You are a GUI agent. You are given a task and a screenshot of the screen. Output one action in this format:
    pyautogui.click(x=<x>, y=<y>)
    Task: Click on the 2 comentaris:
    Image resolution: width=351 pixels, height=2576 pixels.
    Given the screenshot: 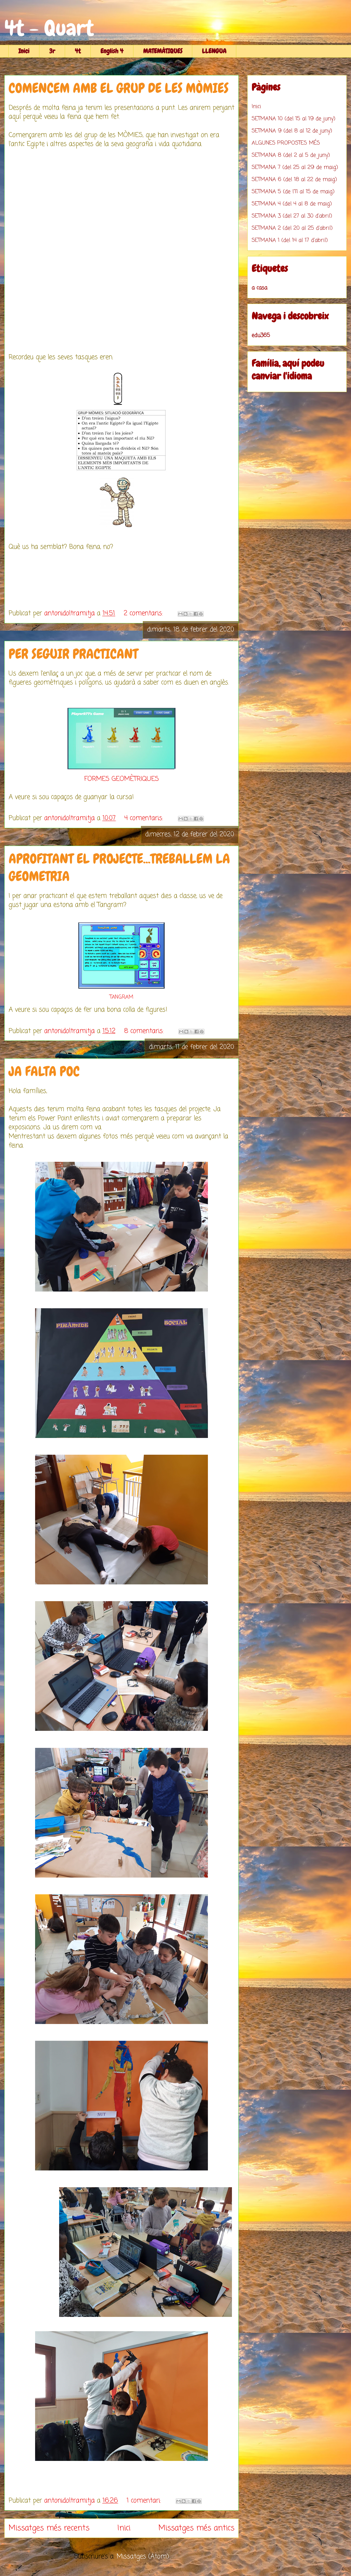 What is the action you would take?
    pyautogui.click(x=144, y=613)
    